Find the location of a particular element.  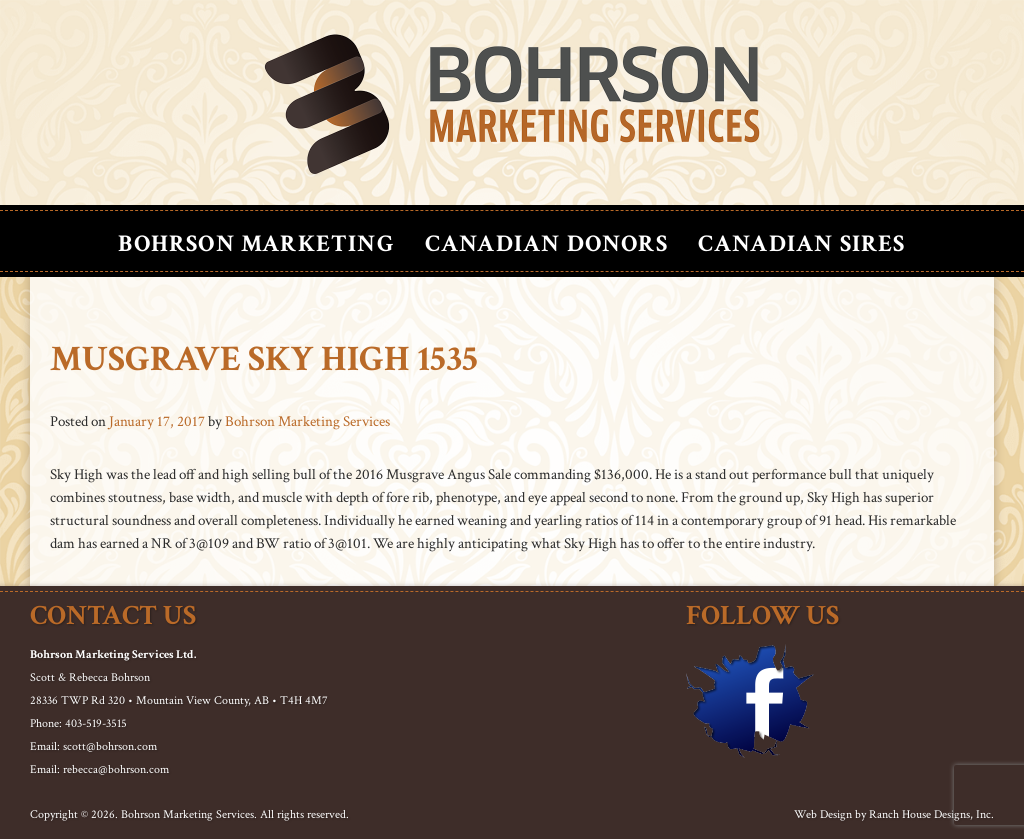

Ranch House Designs, Inc. is located at coordinates (931, 814).